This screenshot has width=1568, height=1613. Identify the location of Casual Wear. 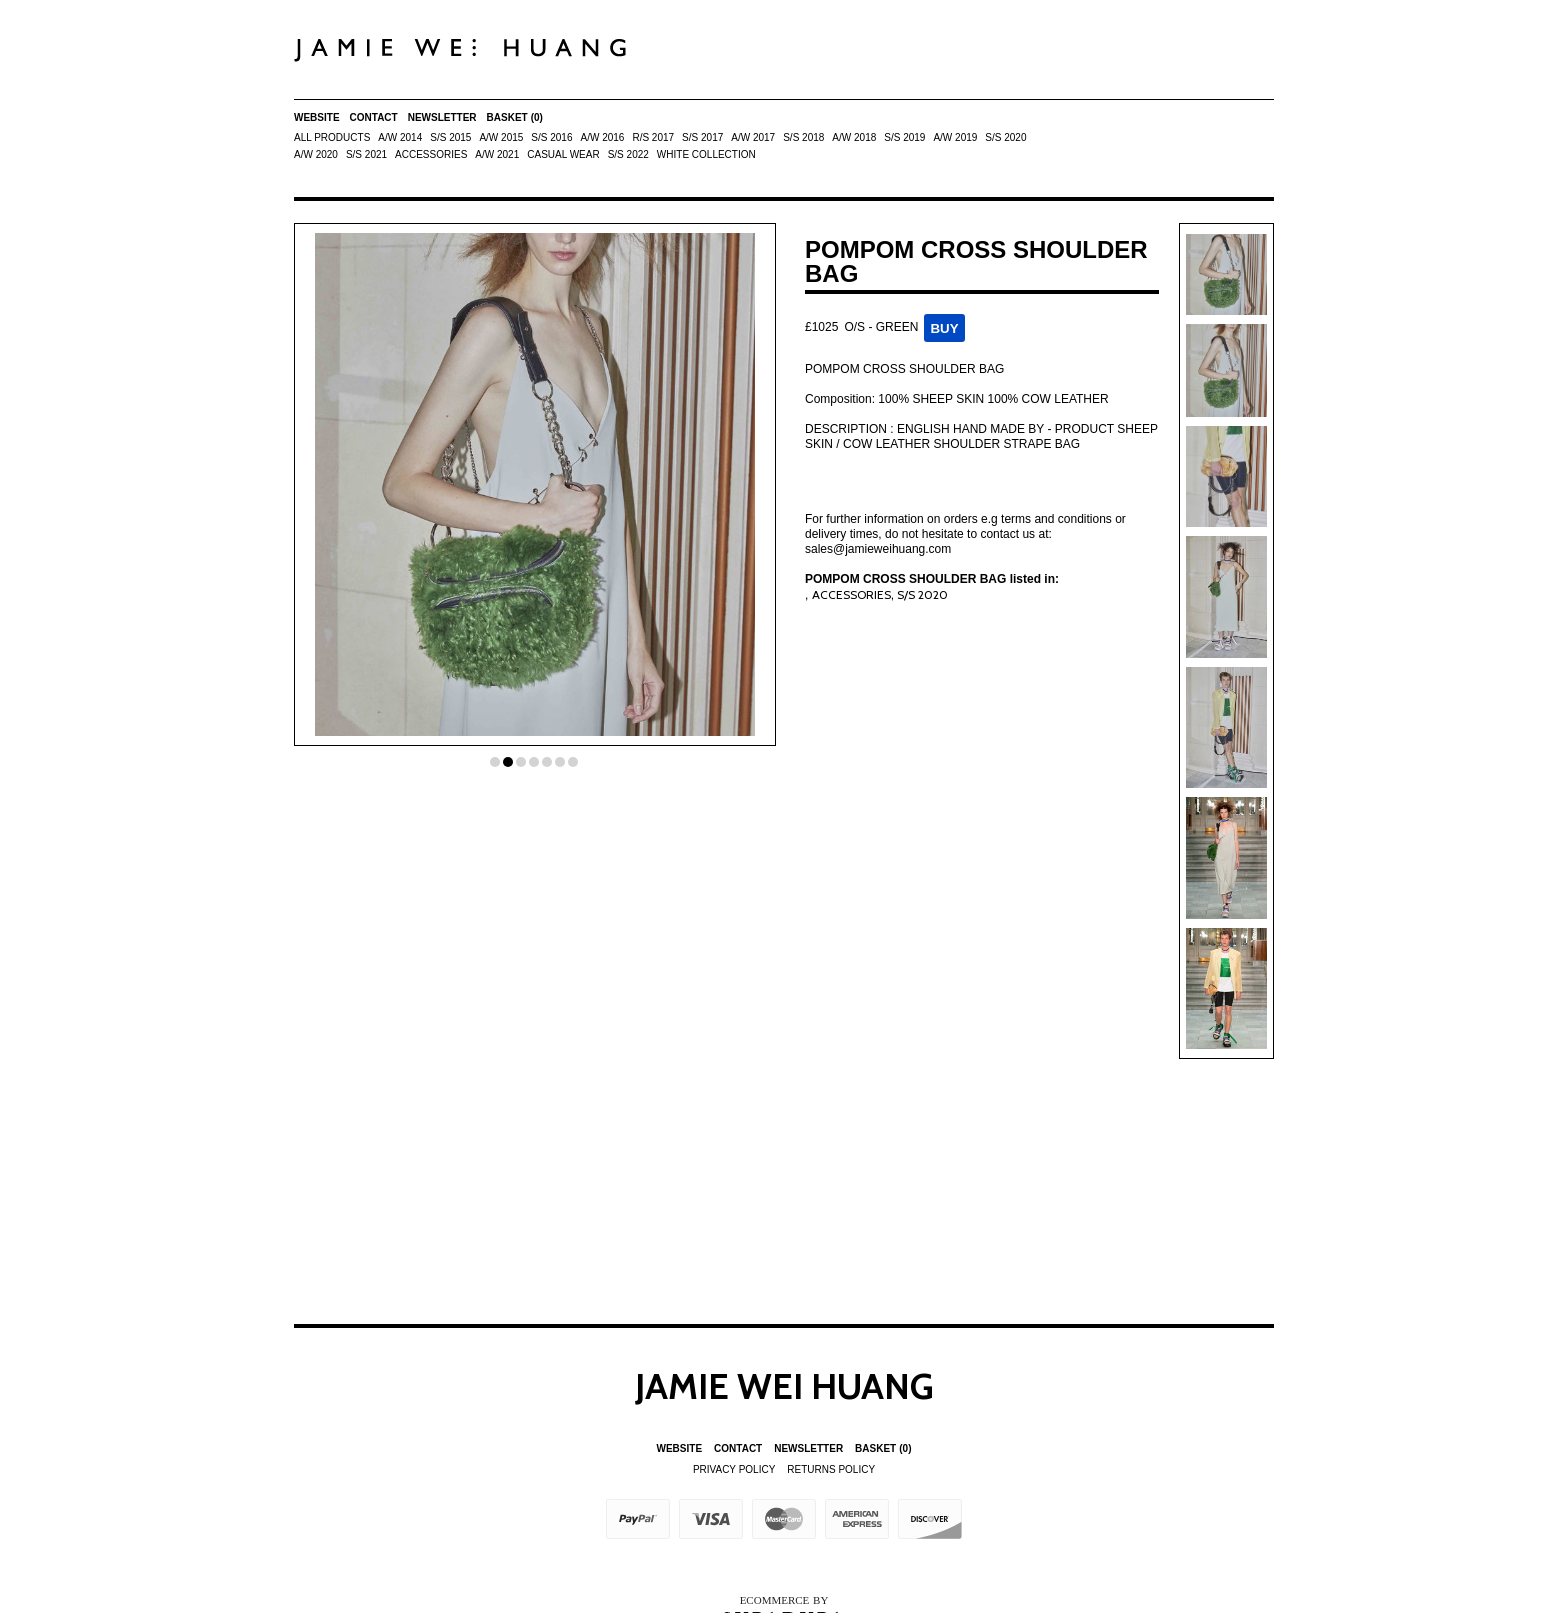
(563, 154).